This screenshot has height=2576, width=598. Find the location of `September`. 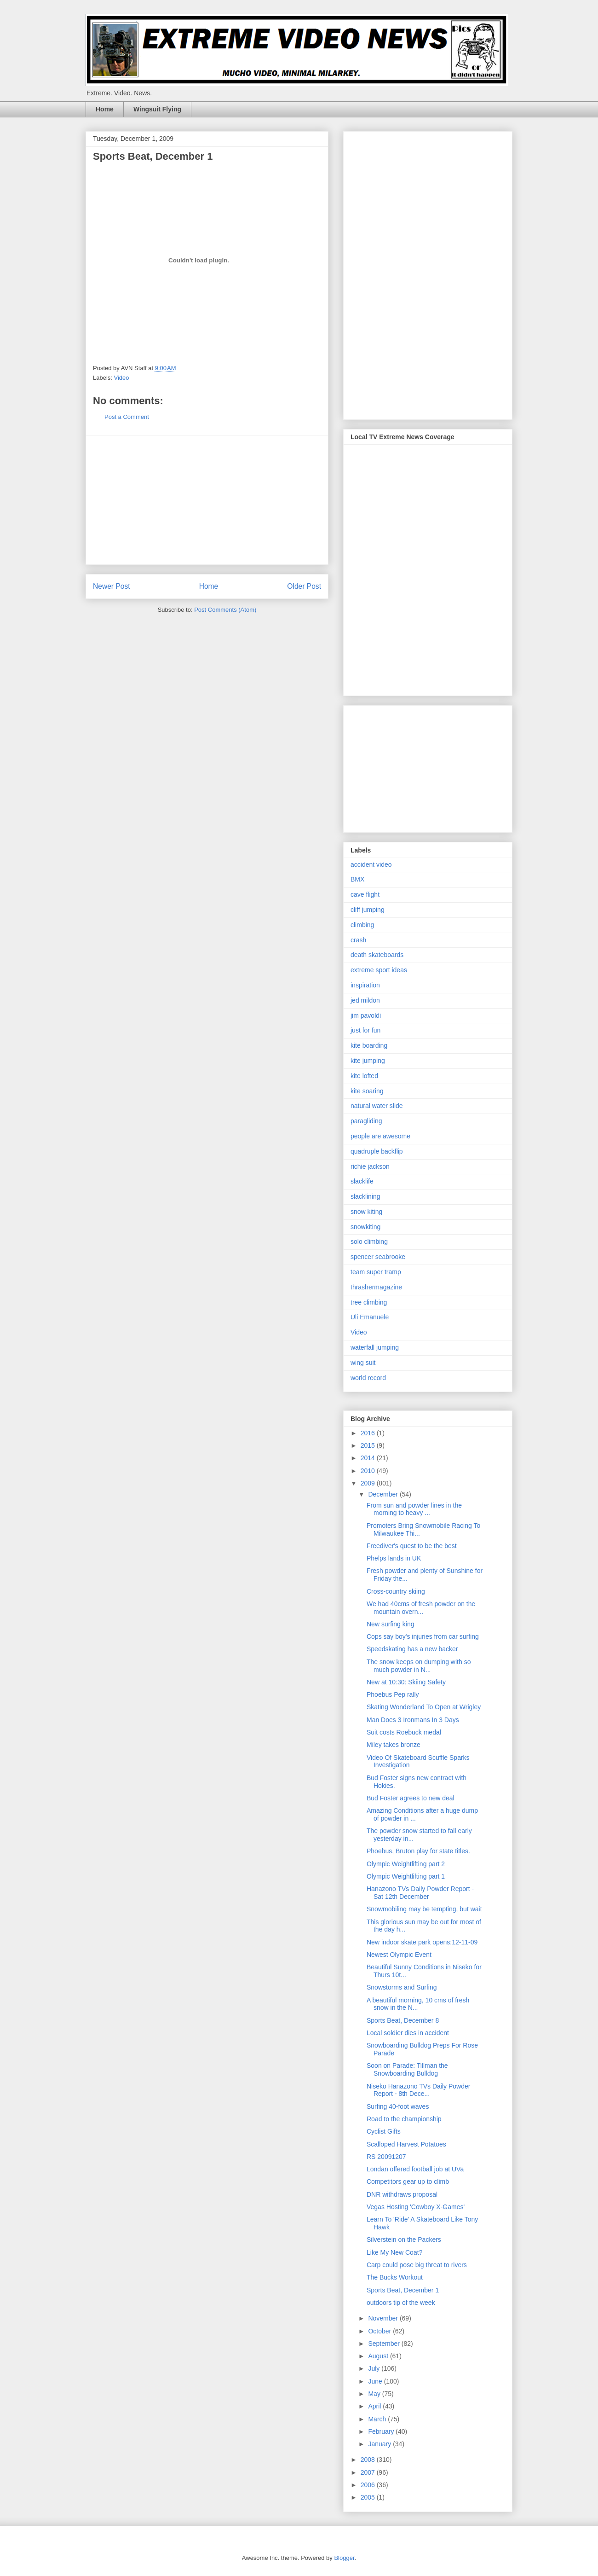

September is located at coordinates (384, 2343).